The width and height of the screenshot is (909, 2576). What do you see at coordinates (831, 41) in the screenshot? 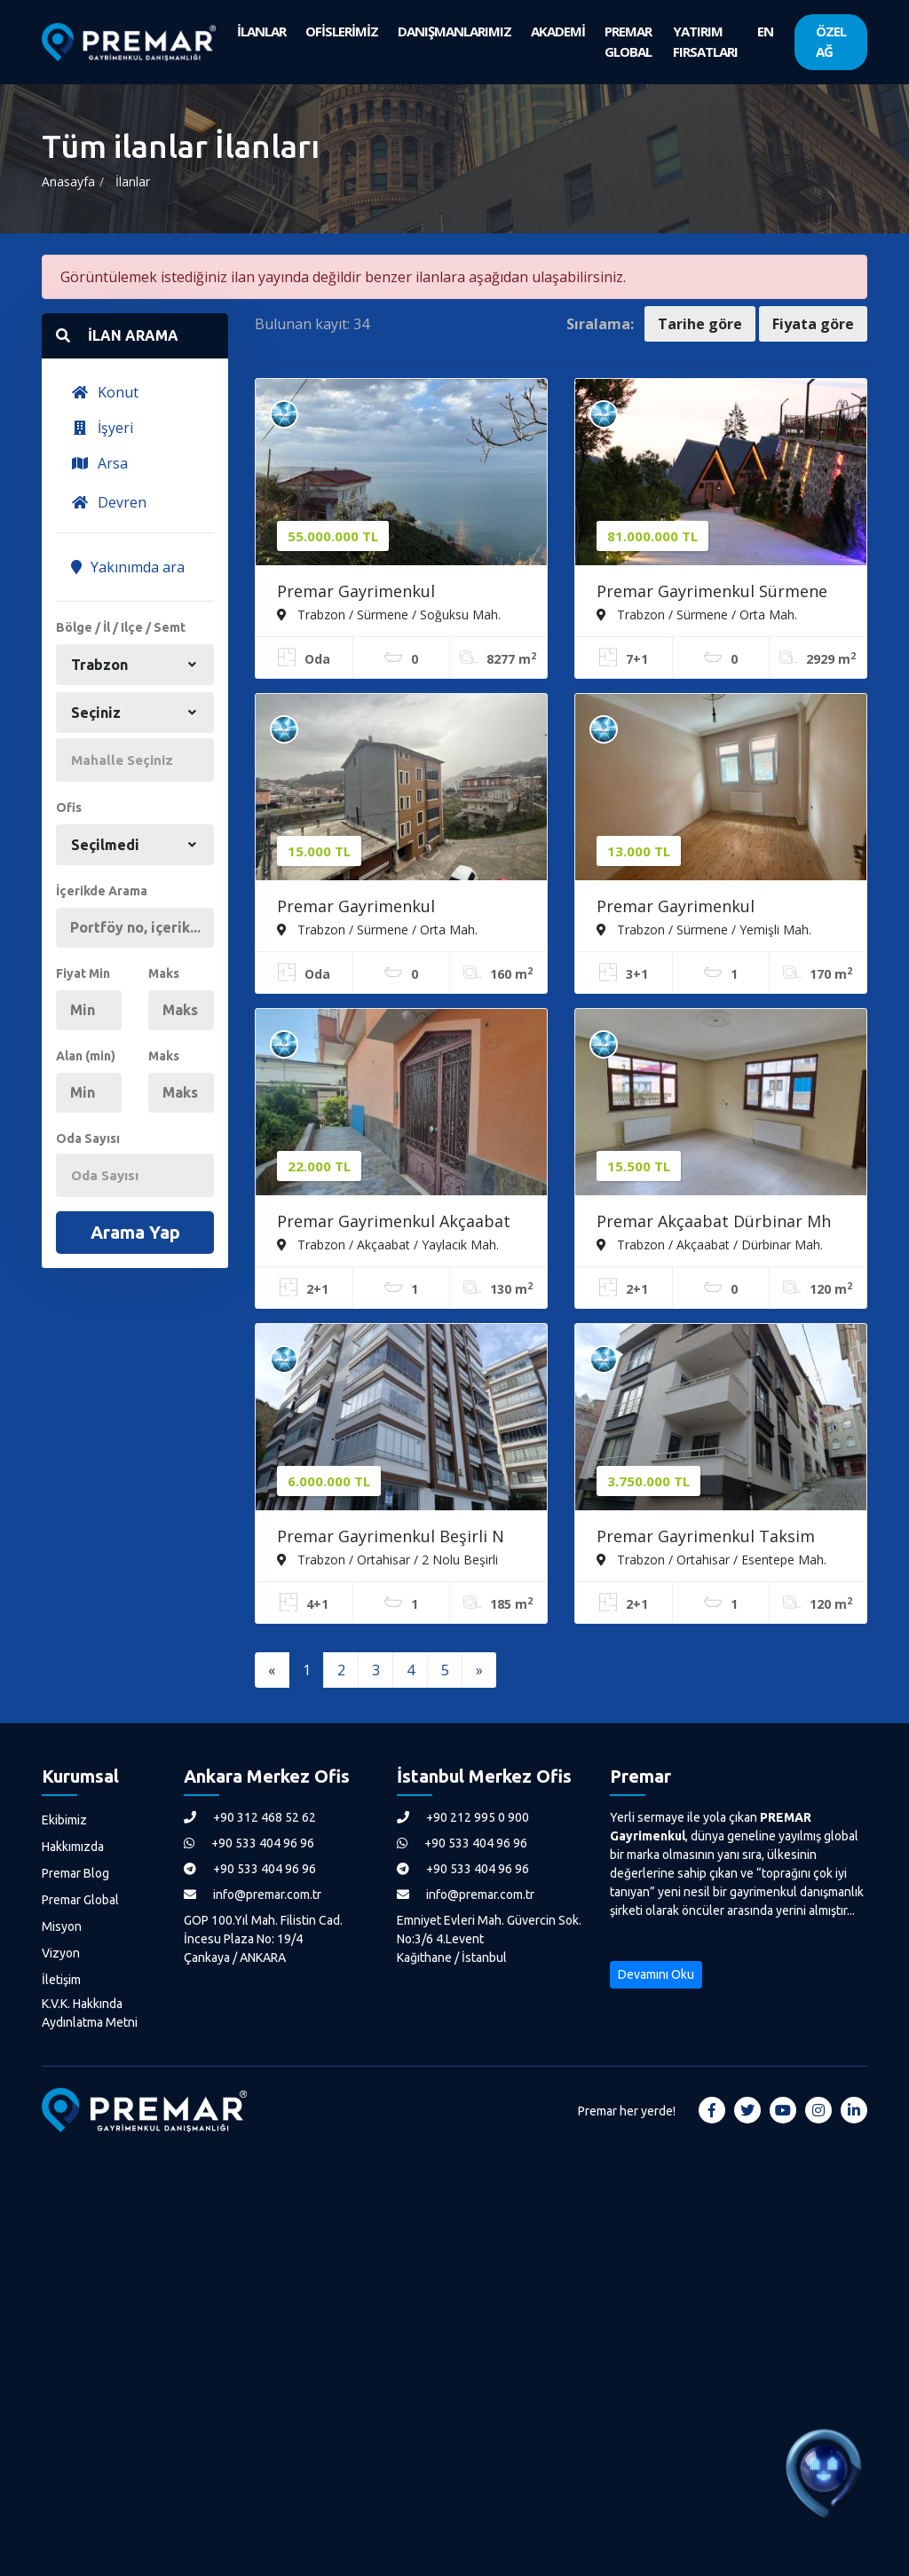
I see `ÖZEL AĞ` at bounding box center [831, 41].